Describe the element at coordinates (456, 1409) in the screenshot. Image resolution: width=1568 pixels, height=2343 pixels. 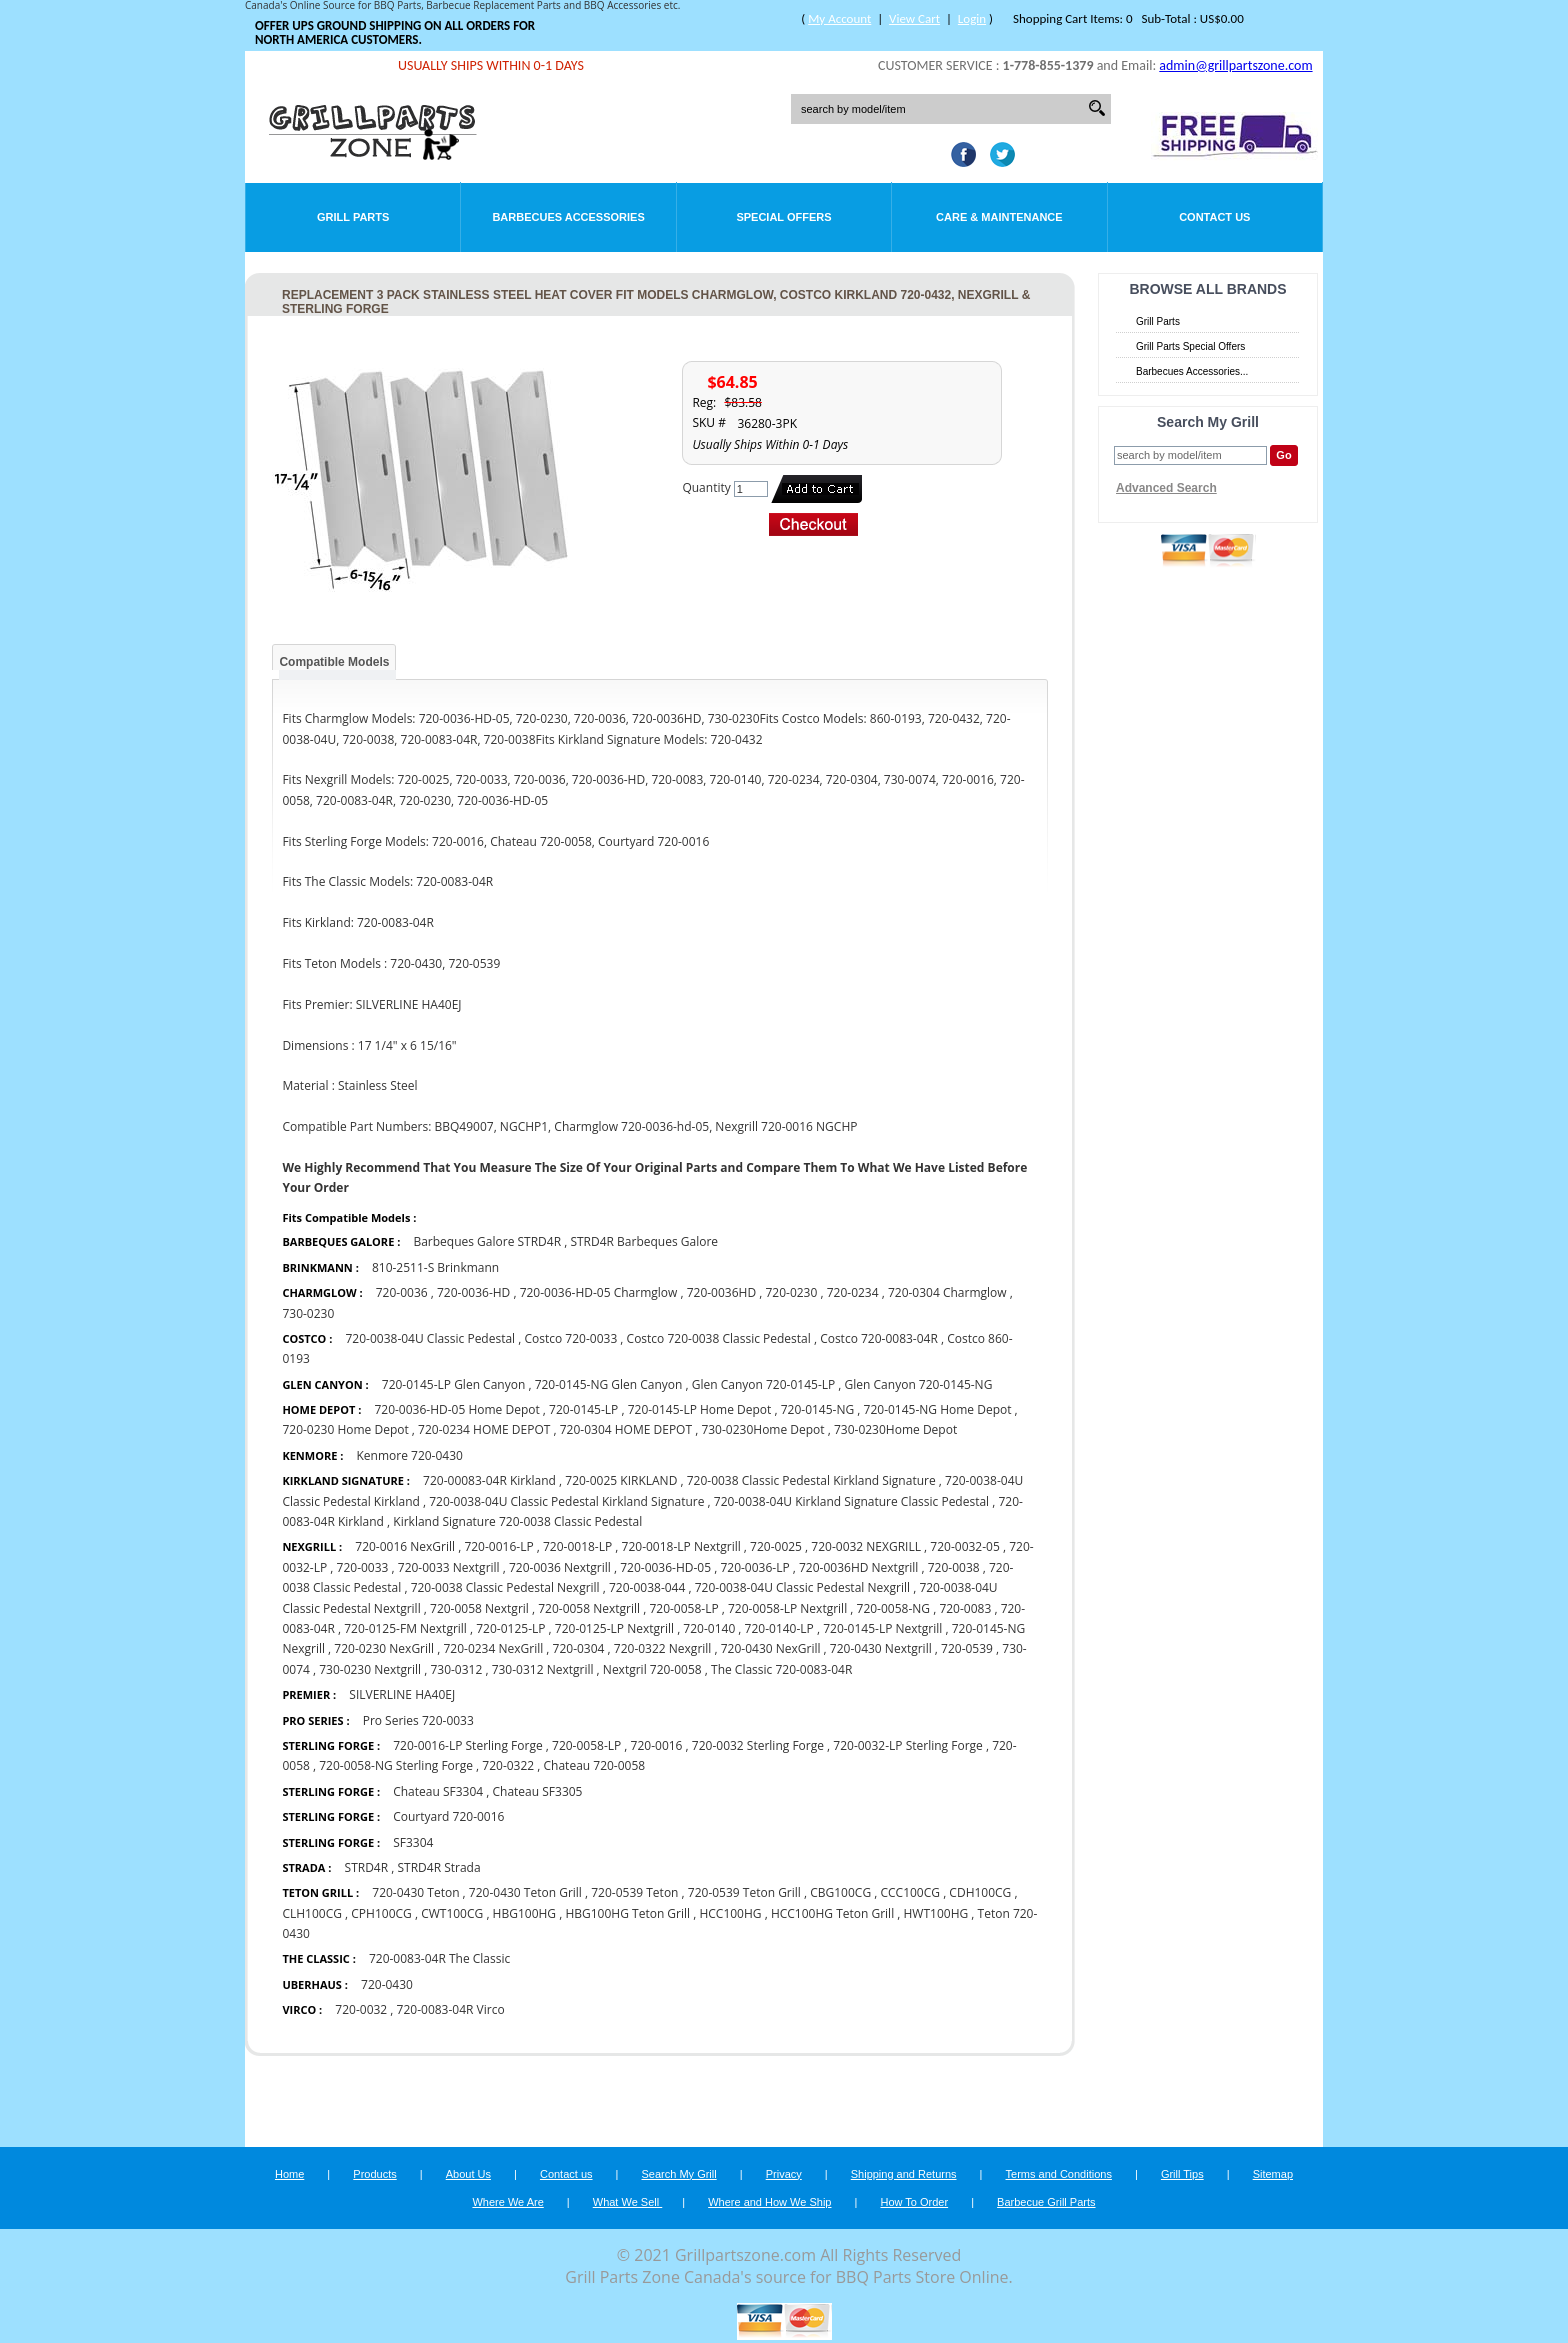
I see `720-0036-HD-05 Home Depot` at that location.